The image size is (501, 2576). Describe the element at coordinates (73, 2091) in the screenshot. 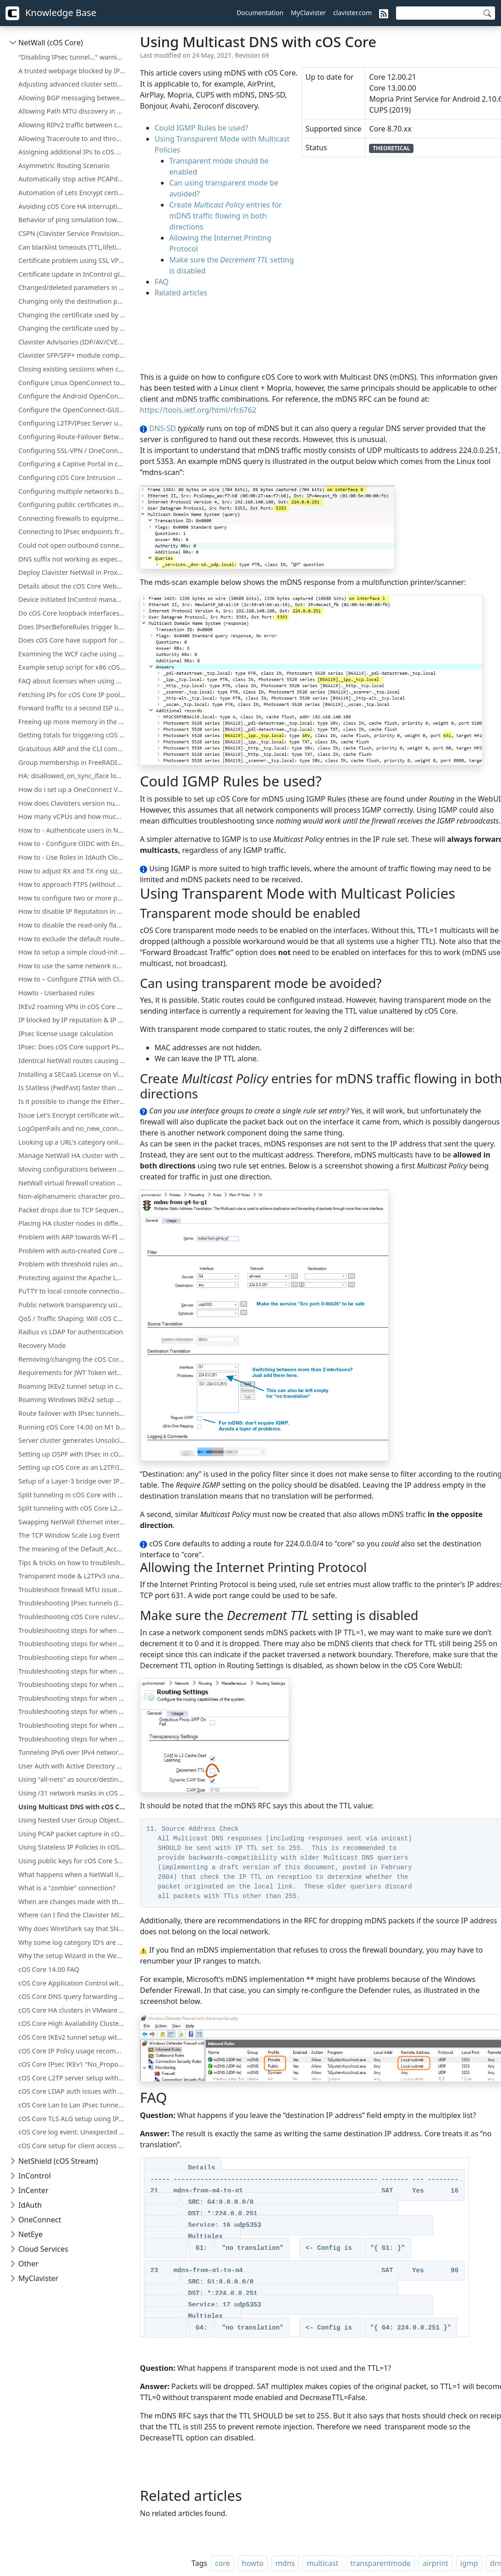

I see `cOS Core LDAP auth issues with Microsoft AD servers` at that location.